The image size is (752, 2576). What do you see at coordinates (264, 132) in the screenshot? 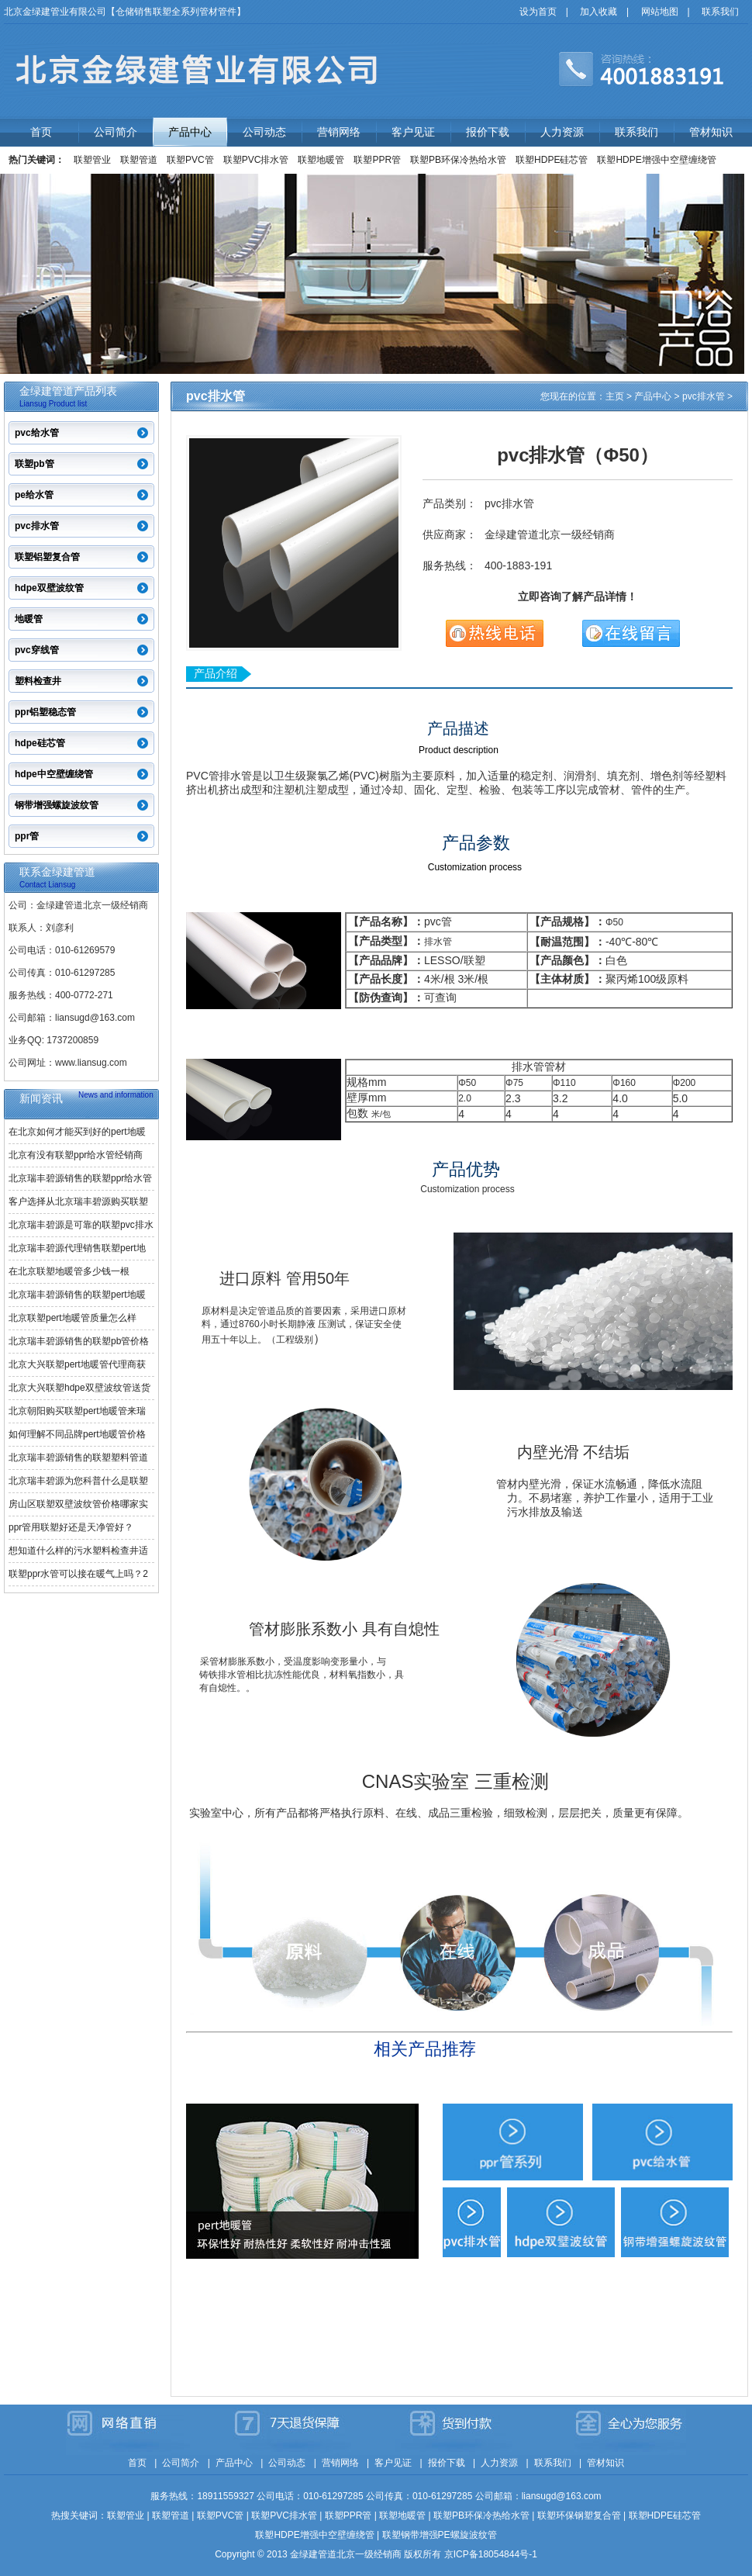
I see `公司动态` at bounding box center [264, 132].